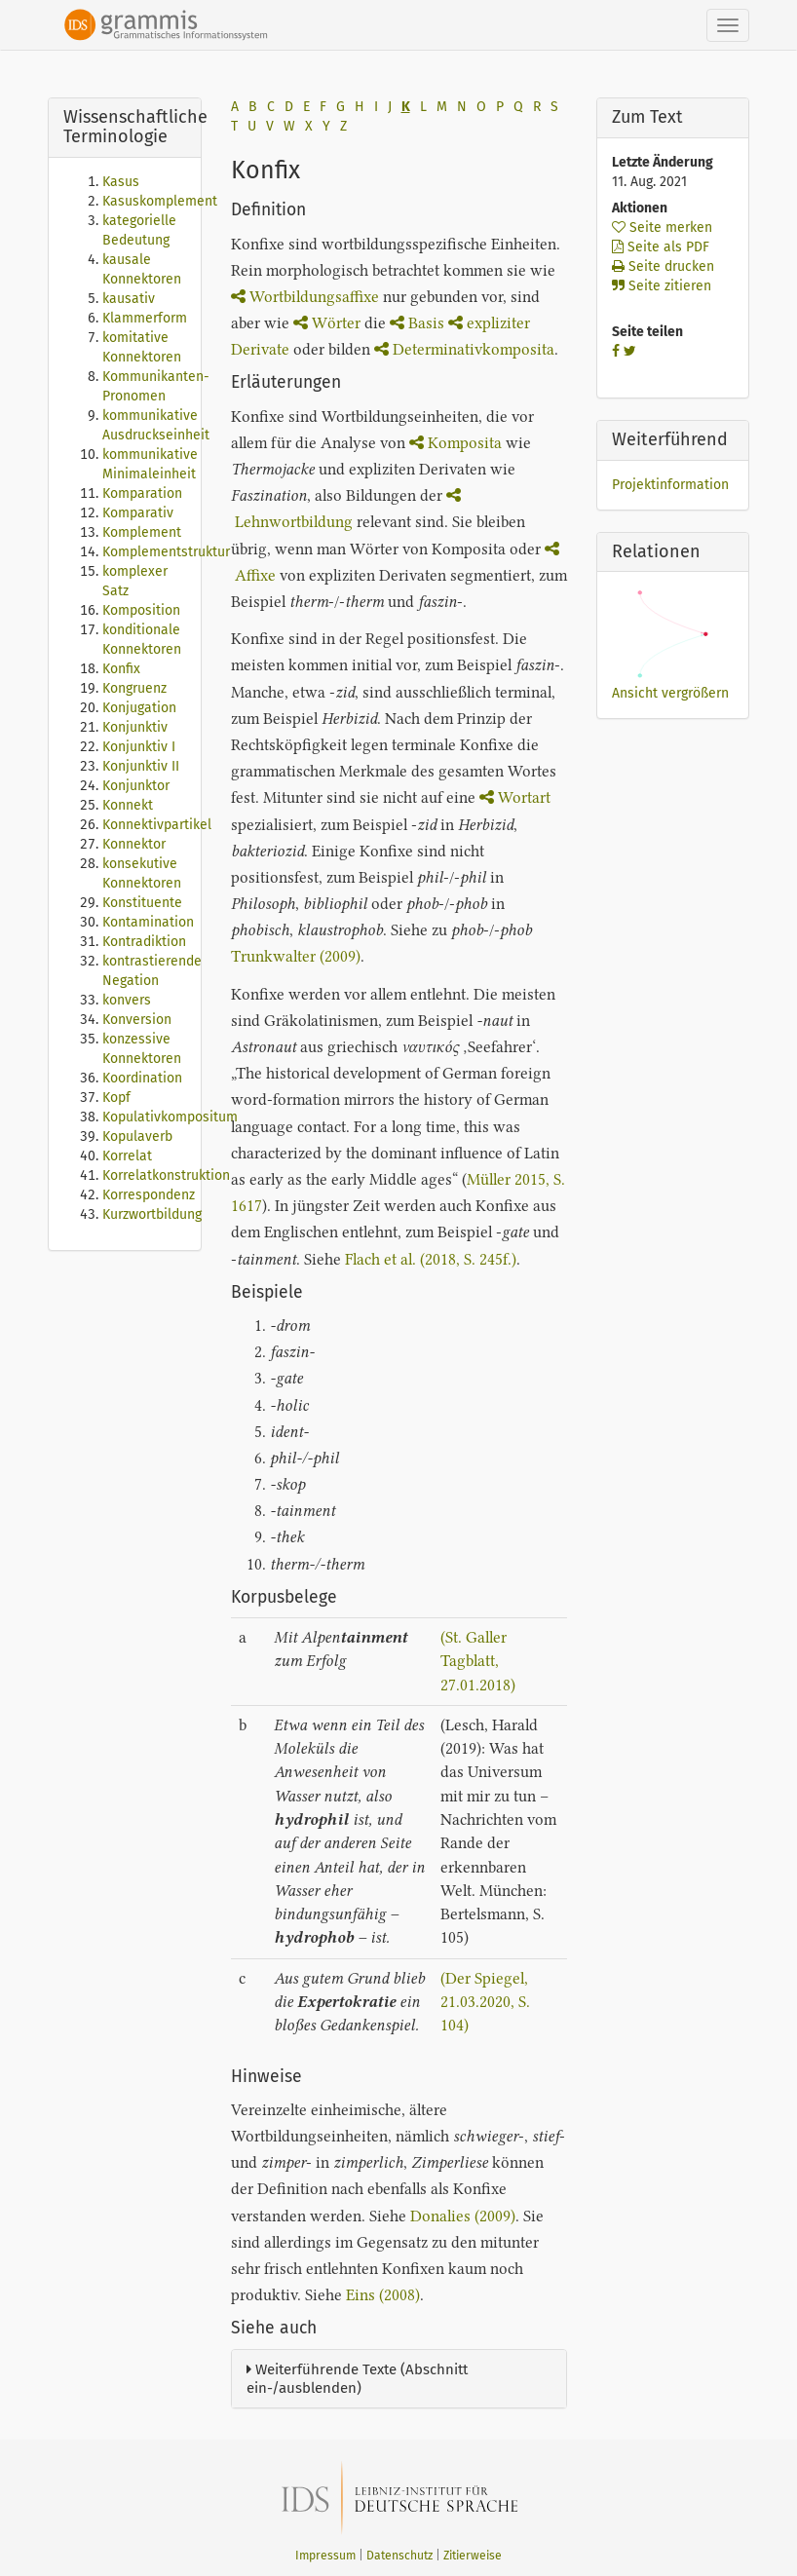 Image resolution: width=797 pixels, height=2576 pixels. What do you see at coordinates (485, 2002) in the screenshot?
I see `(Der Spiegel, 21.03.2020, S. 104)` at bounding box center [485, 2002].